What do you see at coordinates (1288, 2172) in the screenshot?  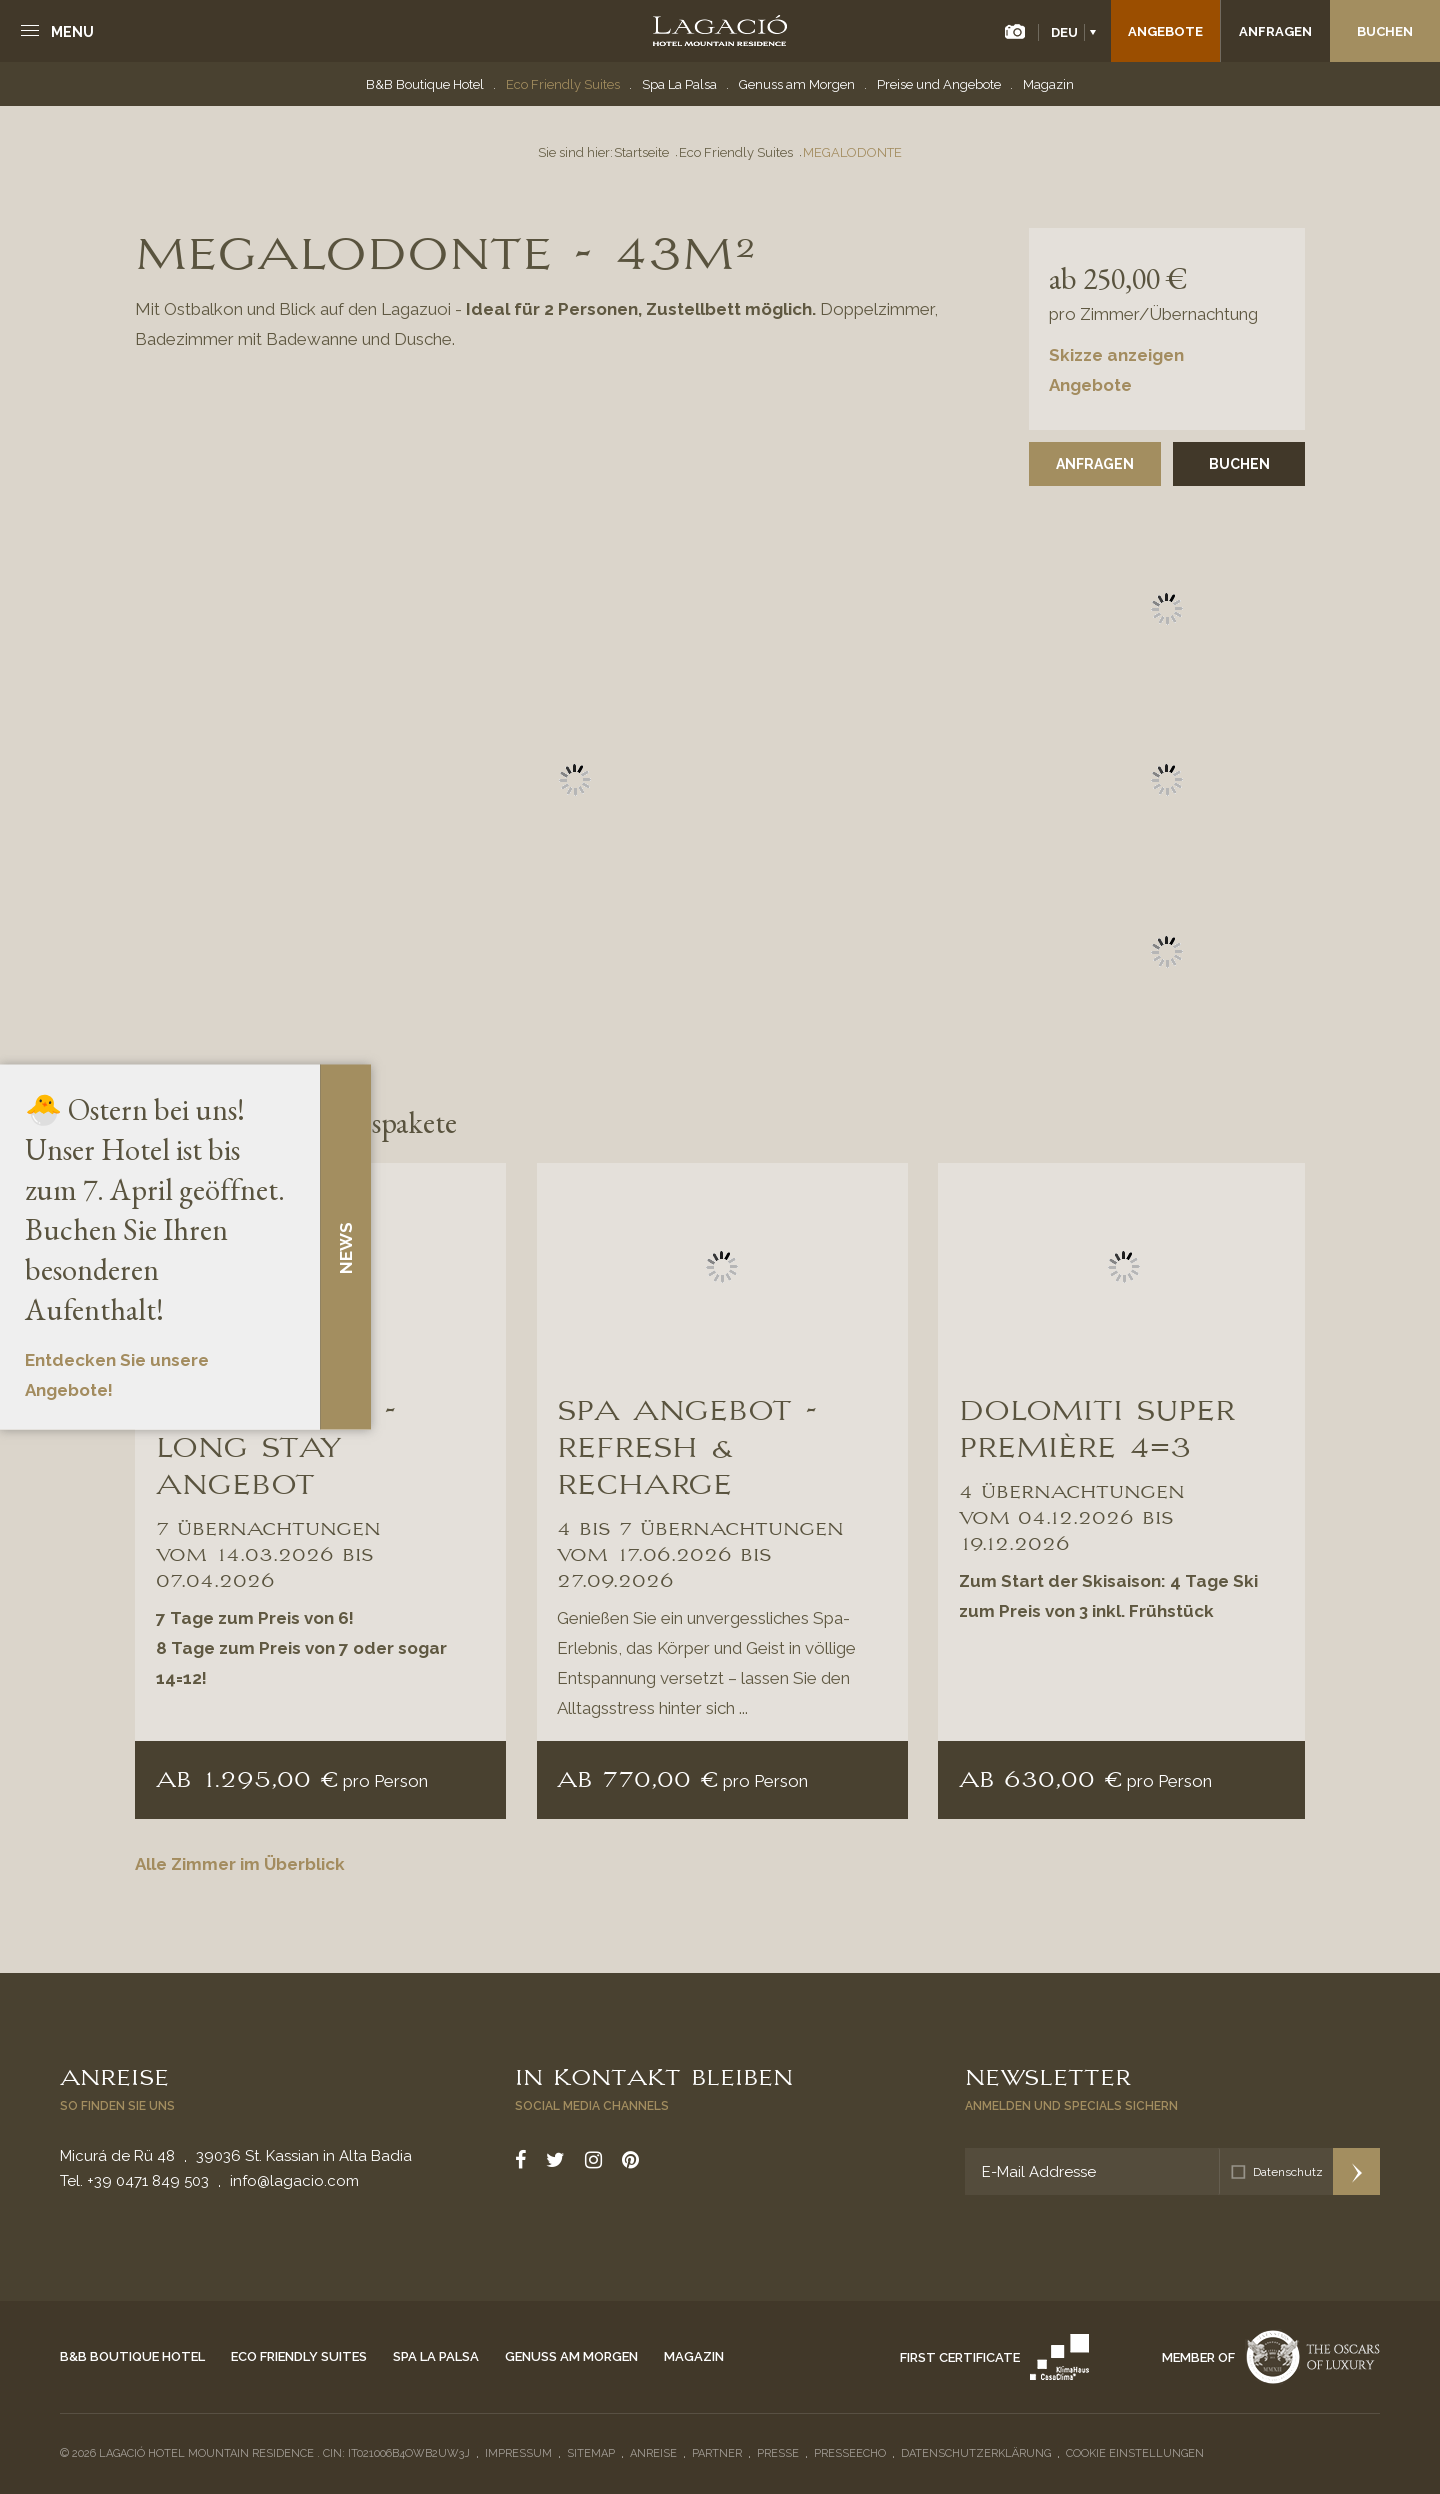 I see `Datenschutz` at bounding box center [1288, 2172].